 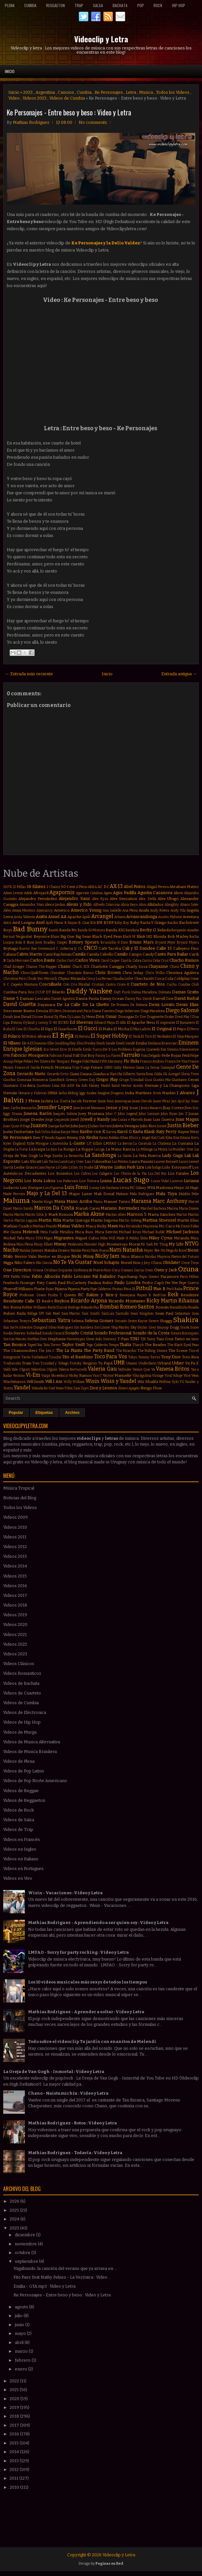 I want to click on El Pepo, so click(x=179, y=1029).